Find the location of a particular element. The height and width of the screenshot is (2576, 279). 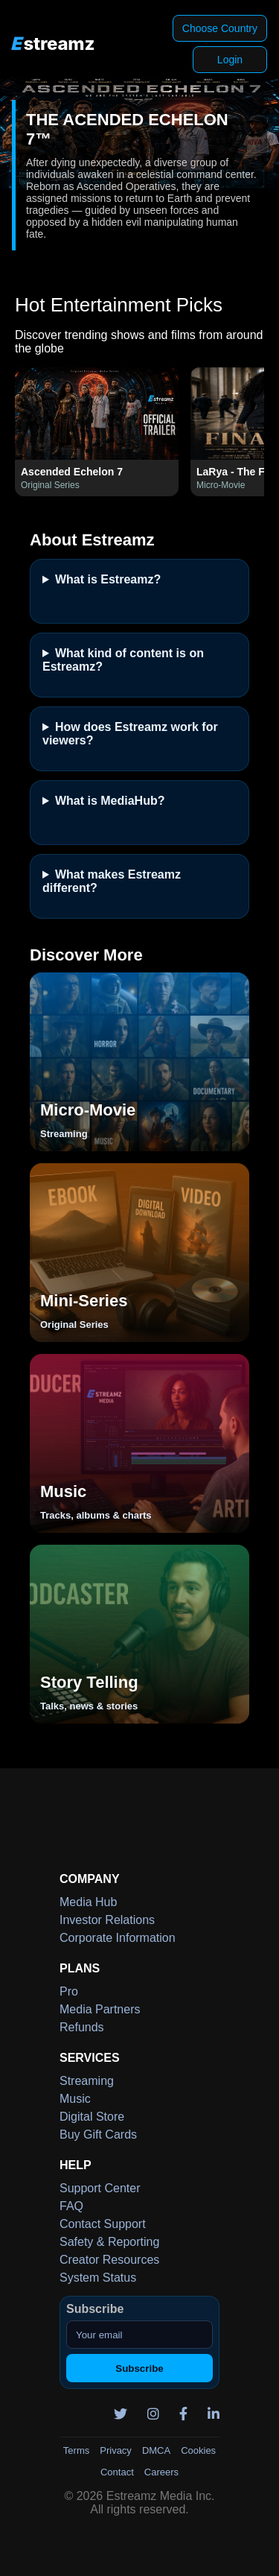

Buy Gift Cards is located at coordinates (98, 2134).